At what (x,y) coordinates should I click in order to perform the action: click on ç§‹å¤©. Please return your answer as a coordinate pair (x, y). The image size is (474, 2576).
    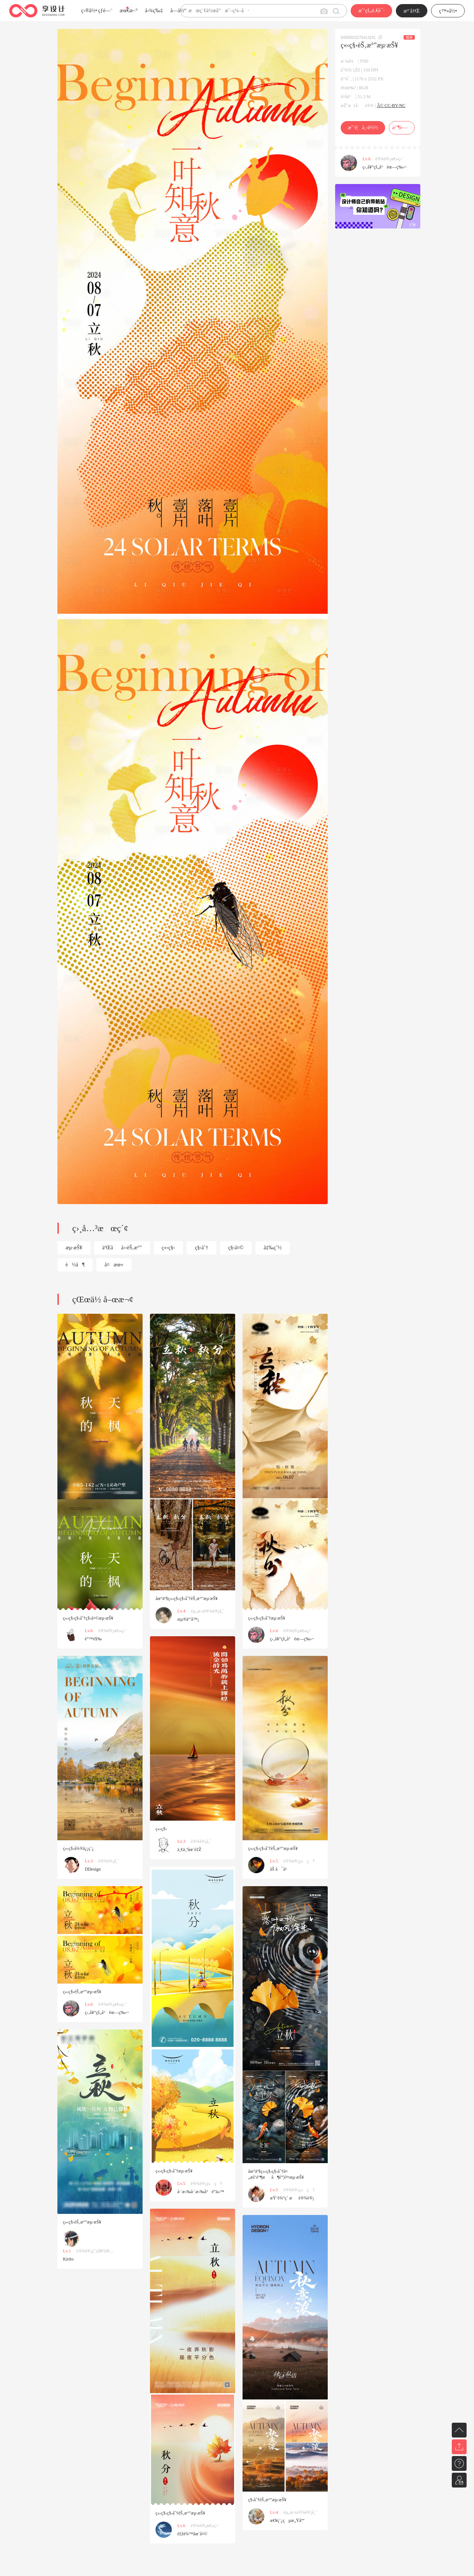
    Looking at the image, I should click on (236, 1247).